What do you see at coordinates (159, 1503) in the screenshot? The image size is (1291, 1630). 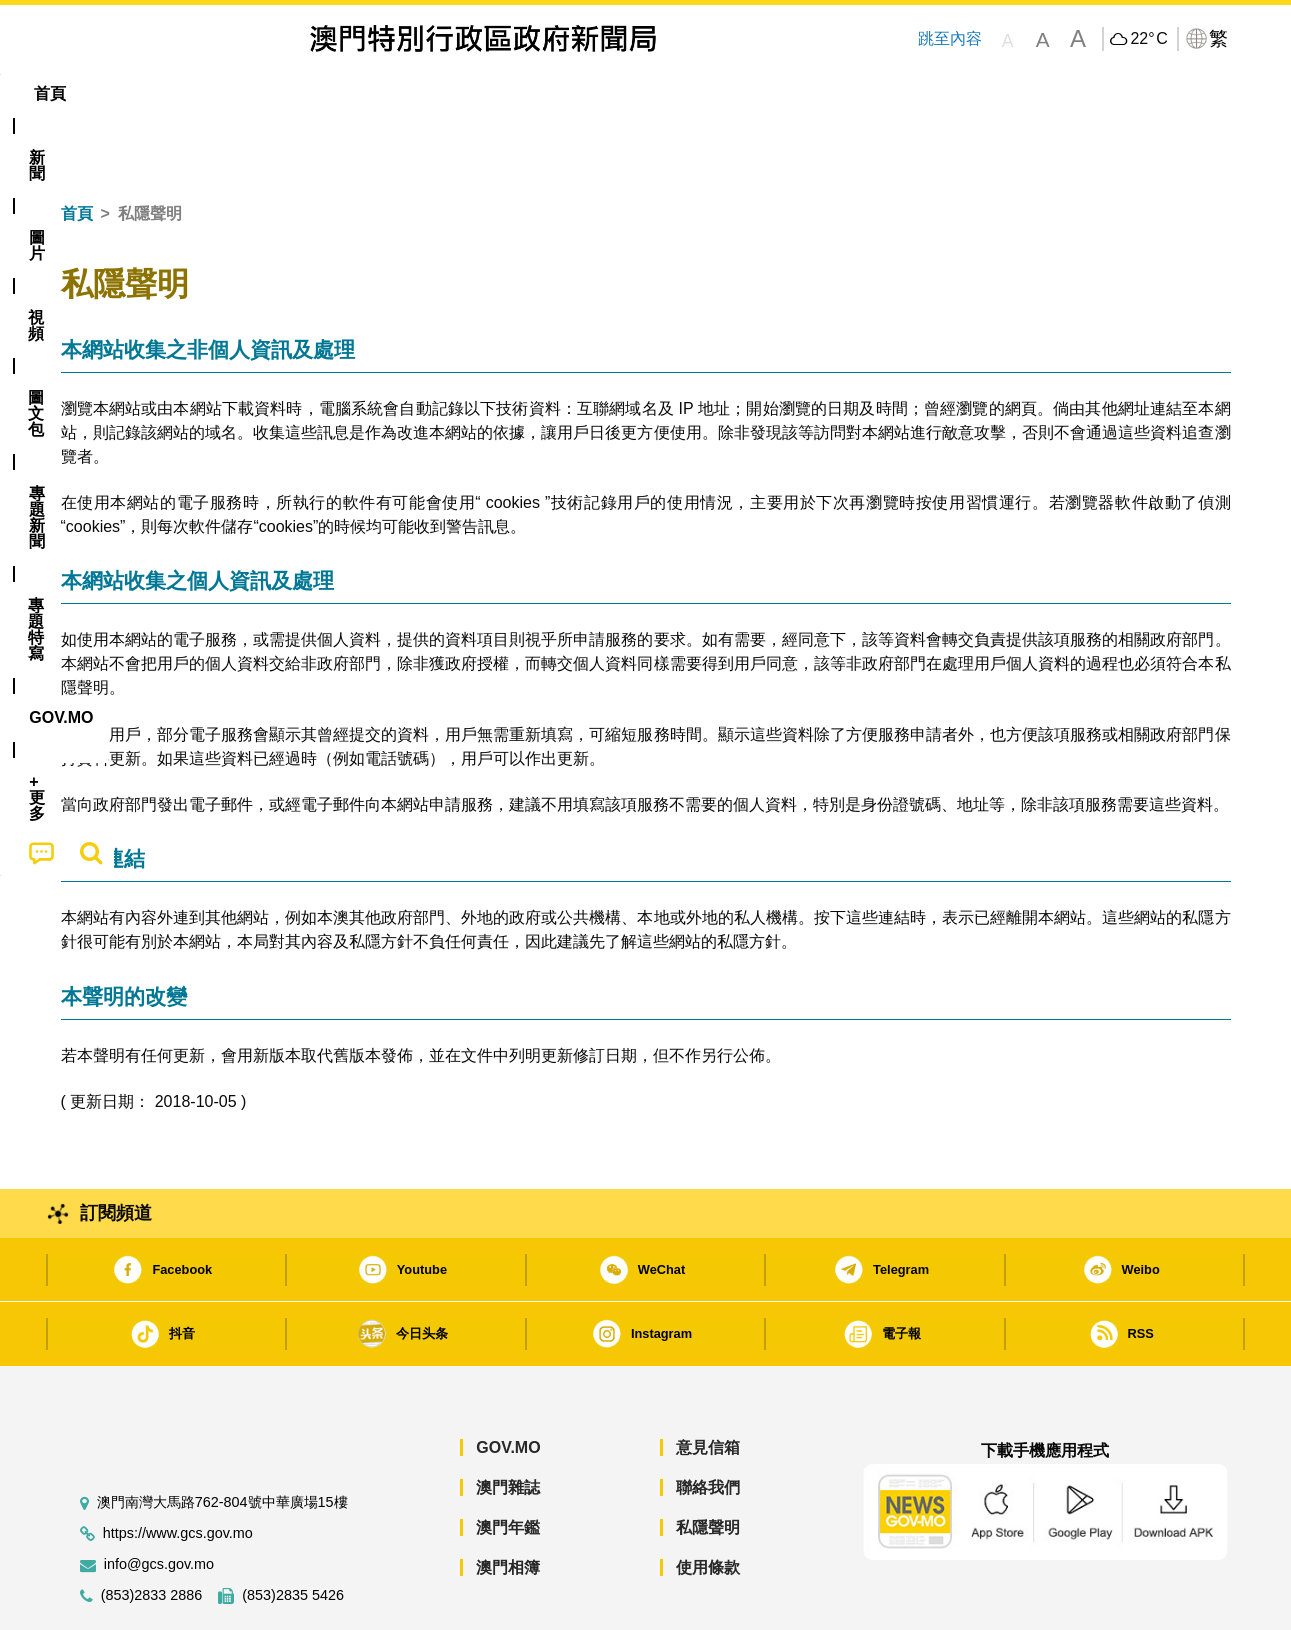 I see `info@gcs.gov.mo` at bounding box center [159, 1503].